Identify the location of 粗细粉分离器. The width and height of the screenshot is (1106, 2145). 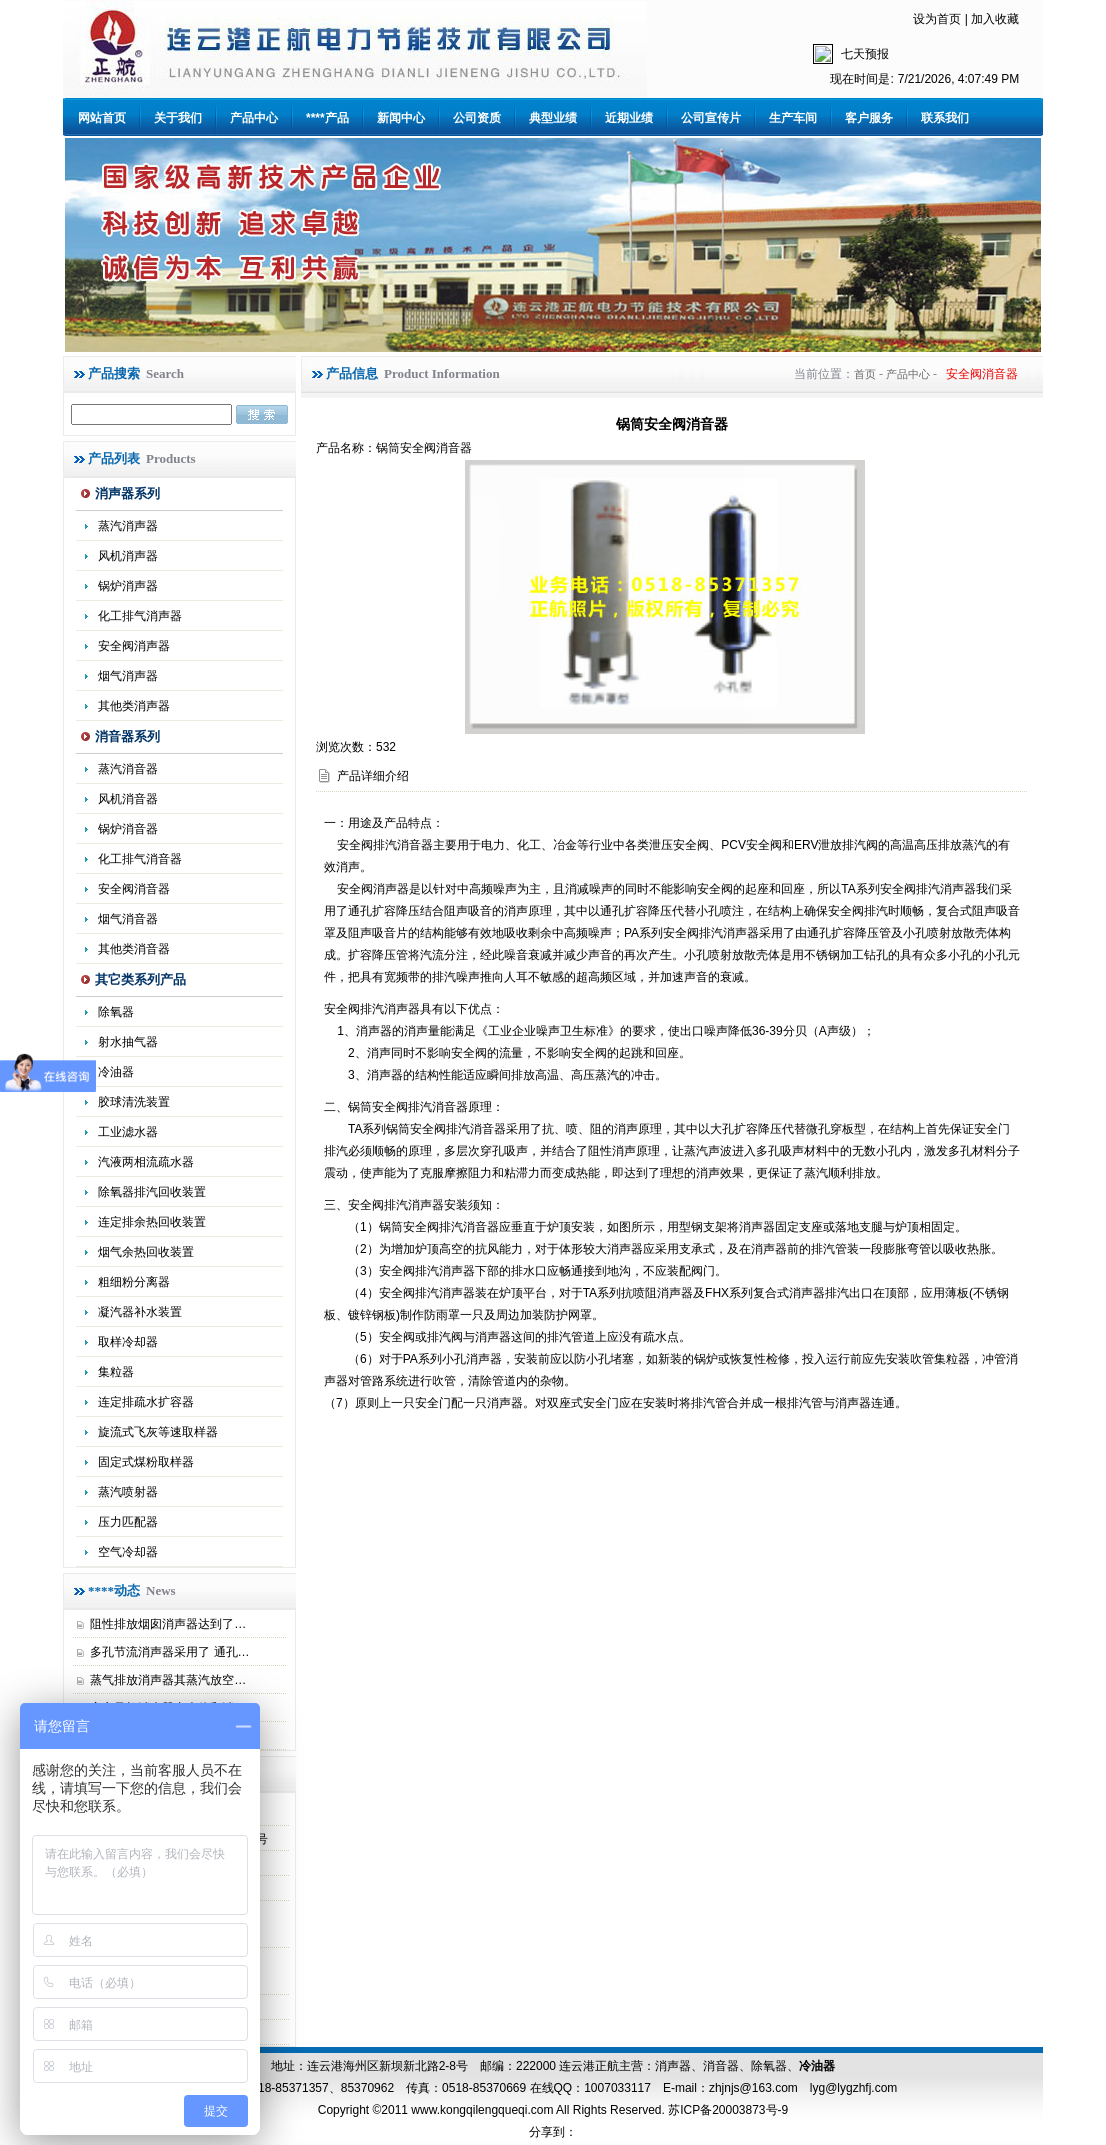
(134, 1282).